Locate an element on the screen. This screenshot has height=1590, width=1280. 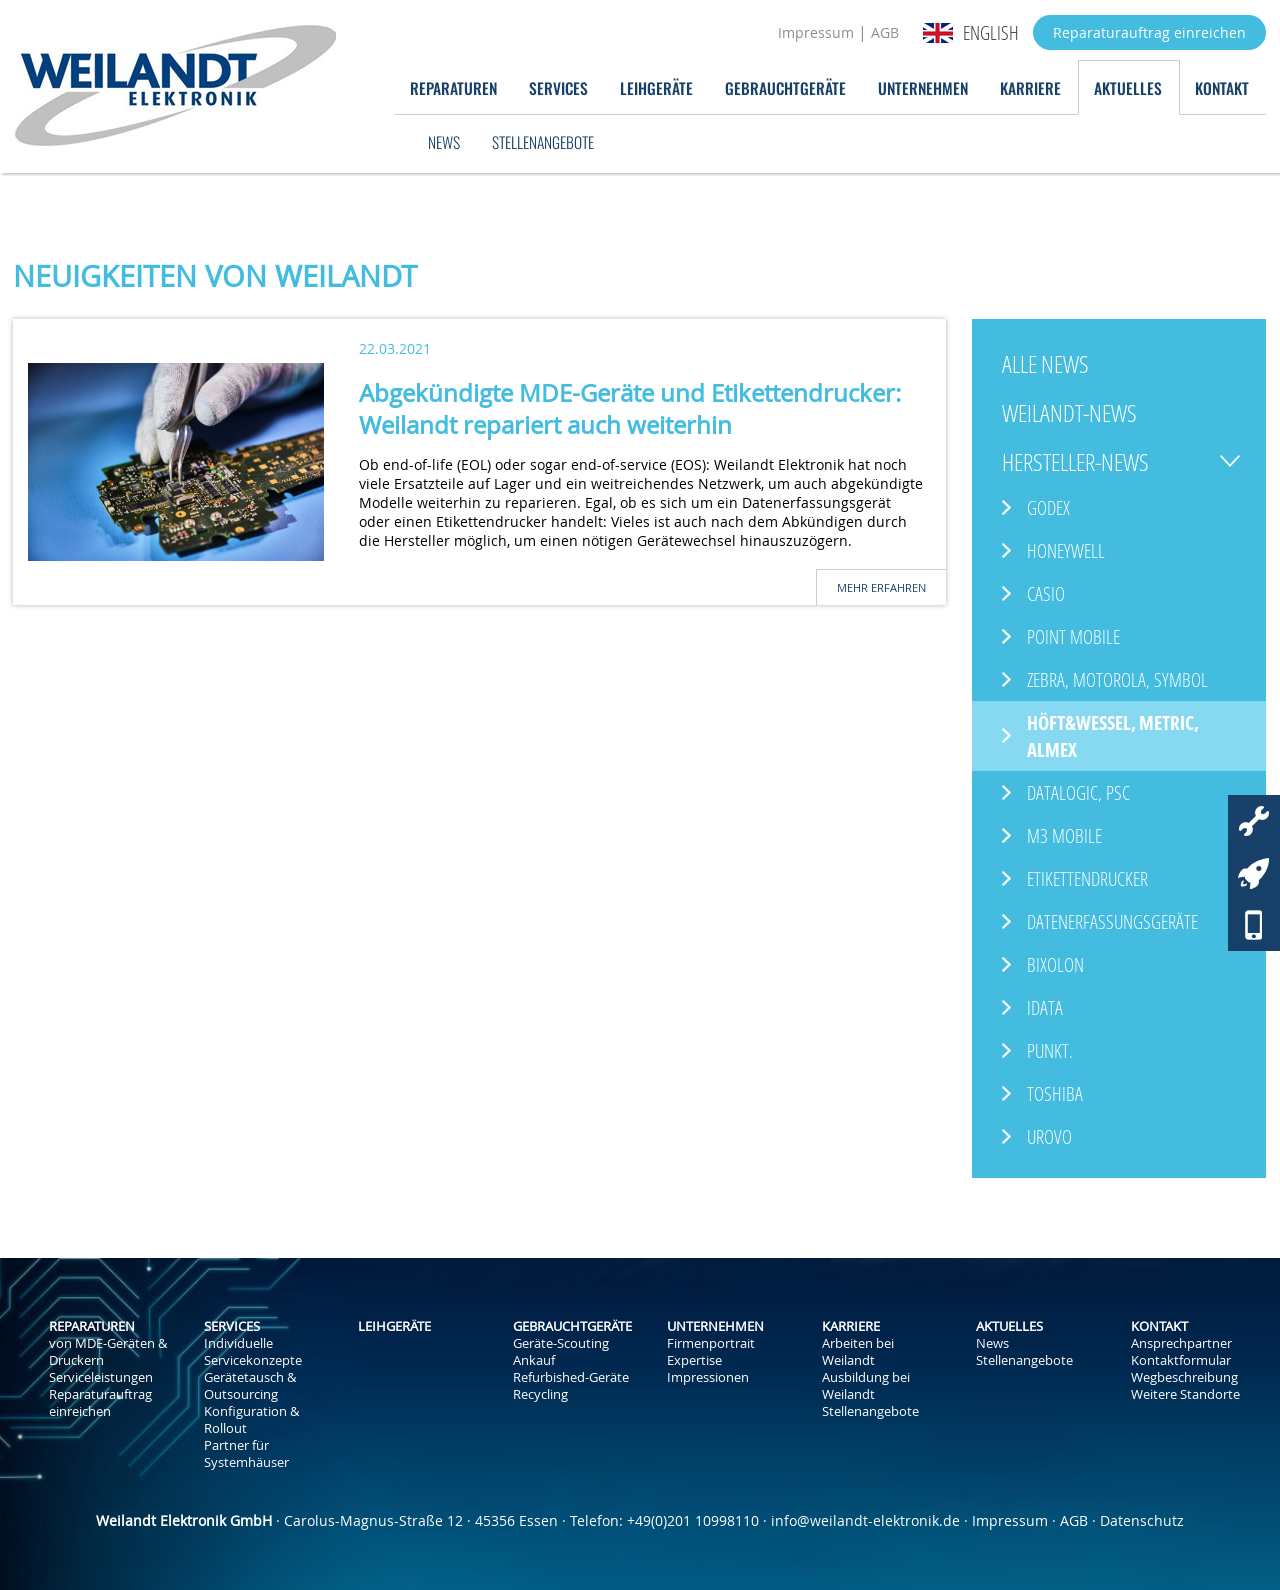
Hersteller-News is located at coordinates (1075, 461).